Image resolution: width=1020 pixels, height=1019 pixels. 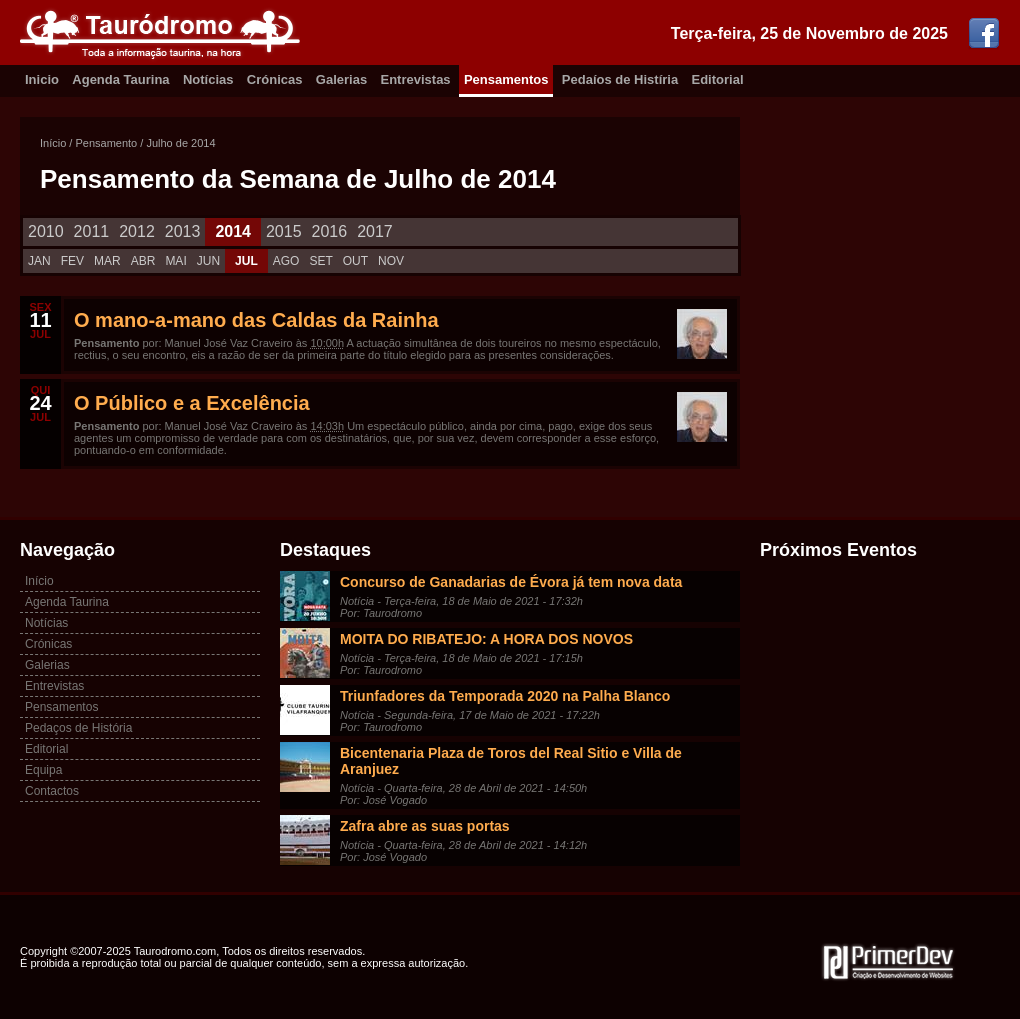 I want to click on Pensamentos, so click(x=506, y=79).